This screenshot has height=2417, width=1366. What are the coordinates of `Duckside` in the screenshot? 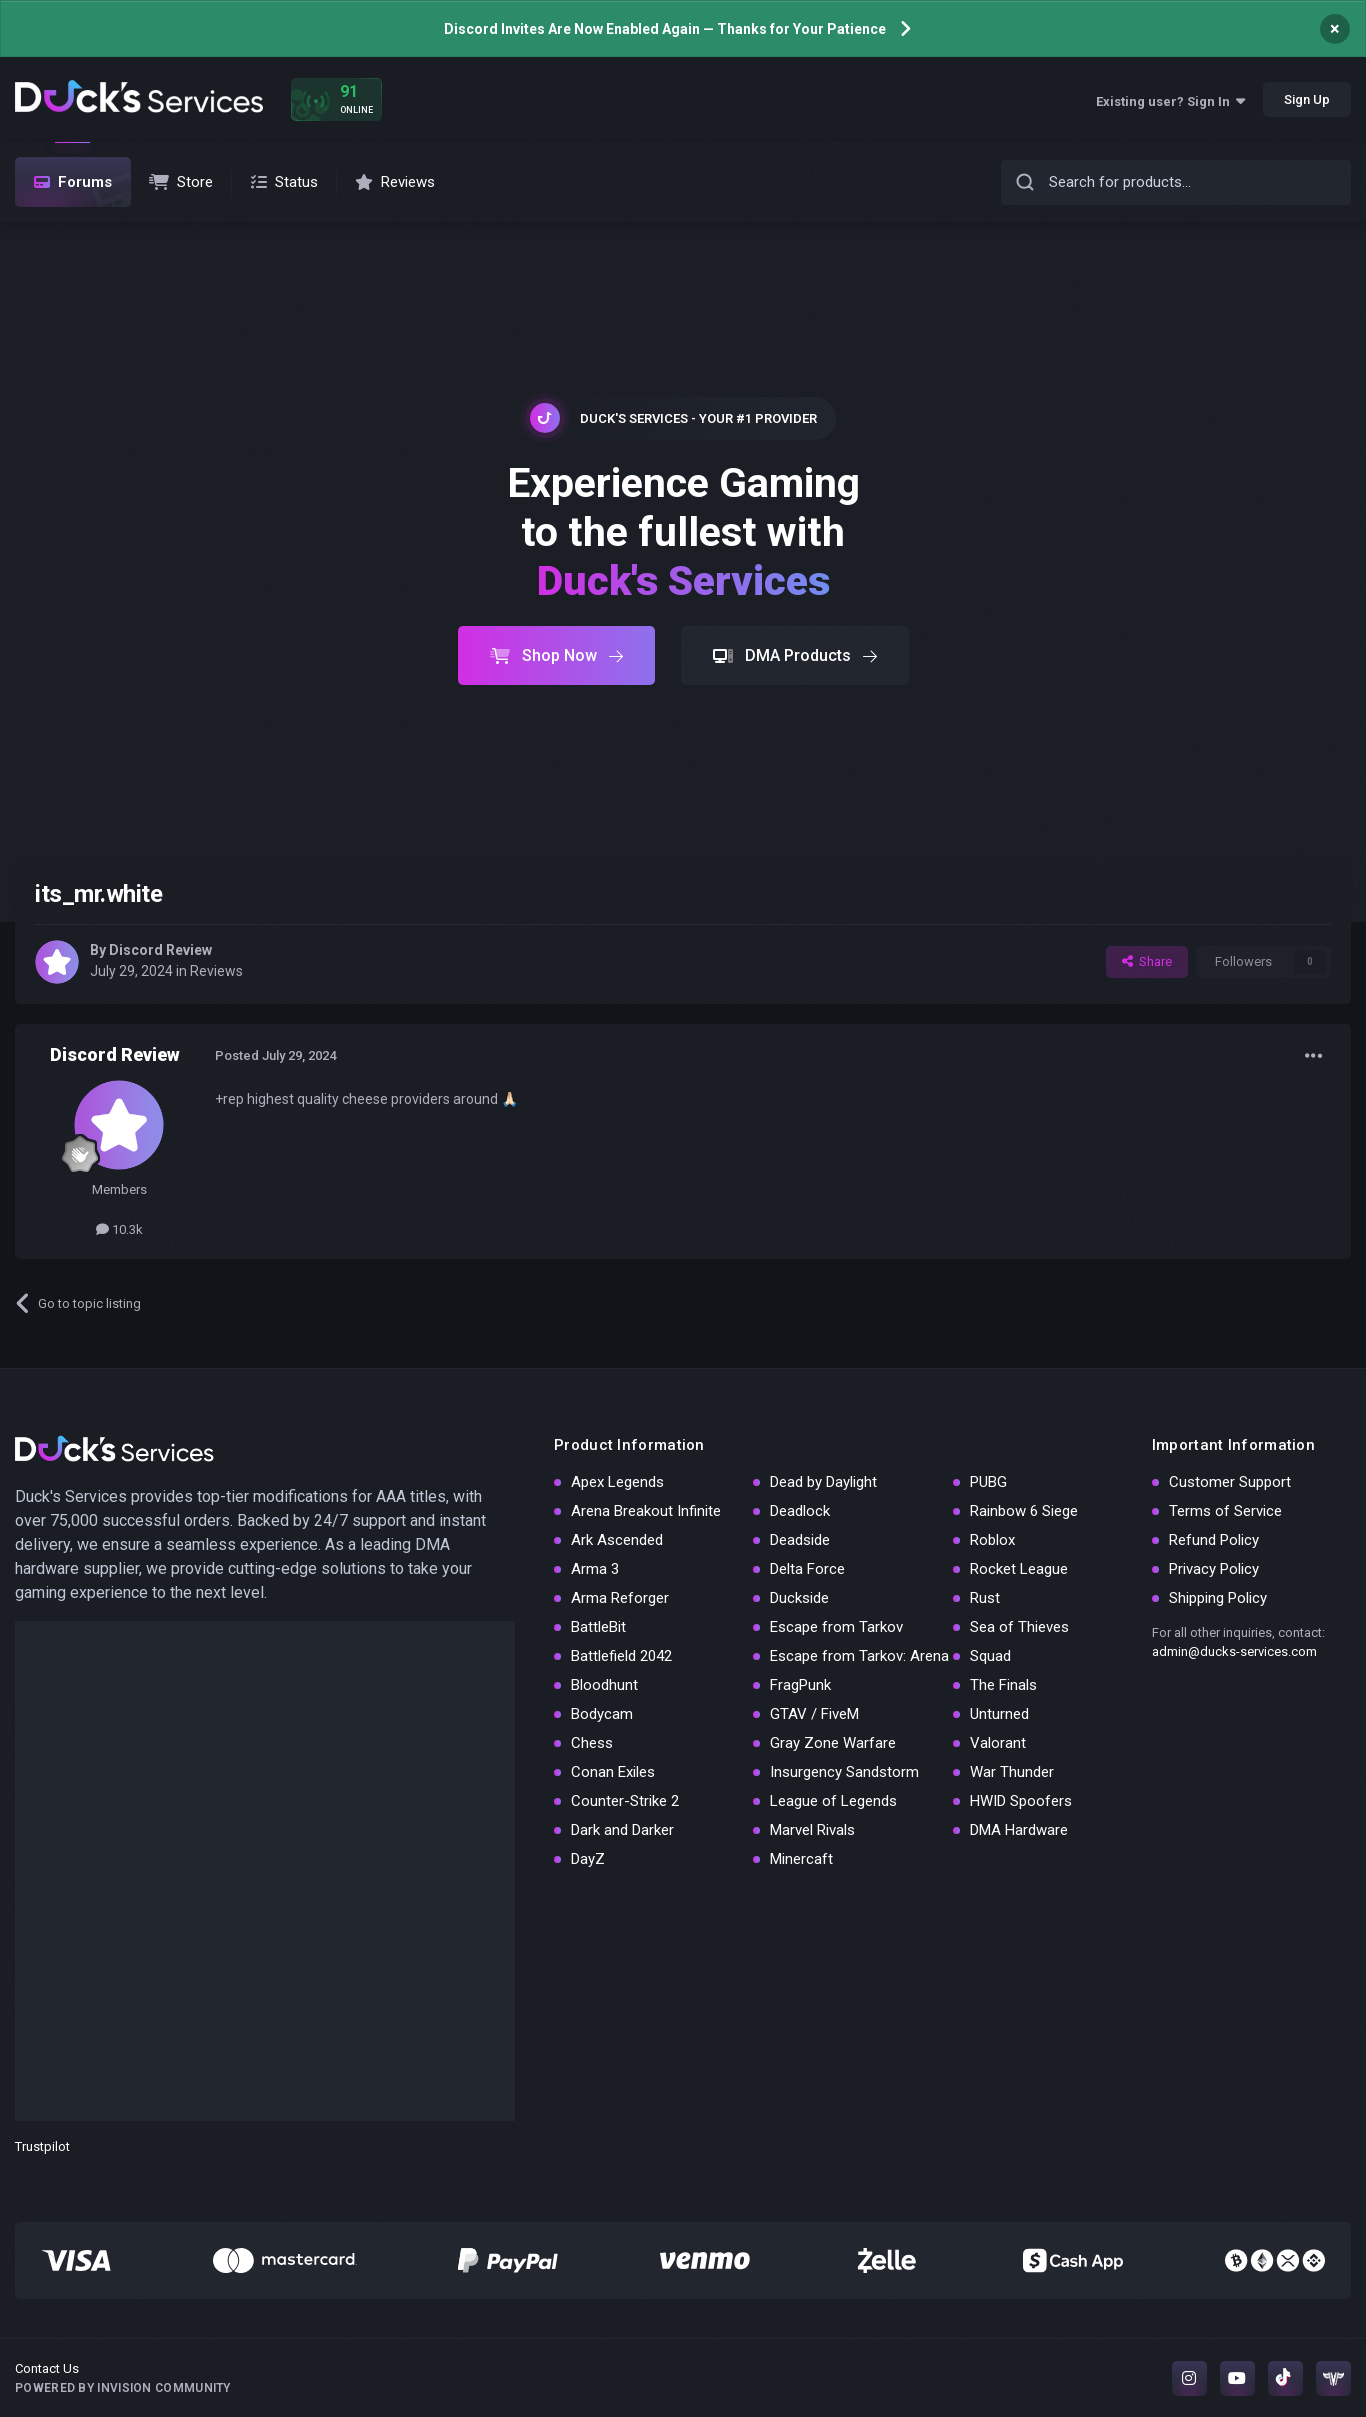 It's located at (799, 1598).